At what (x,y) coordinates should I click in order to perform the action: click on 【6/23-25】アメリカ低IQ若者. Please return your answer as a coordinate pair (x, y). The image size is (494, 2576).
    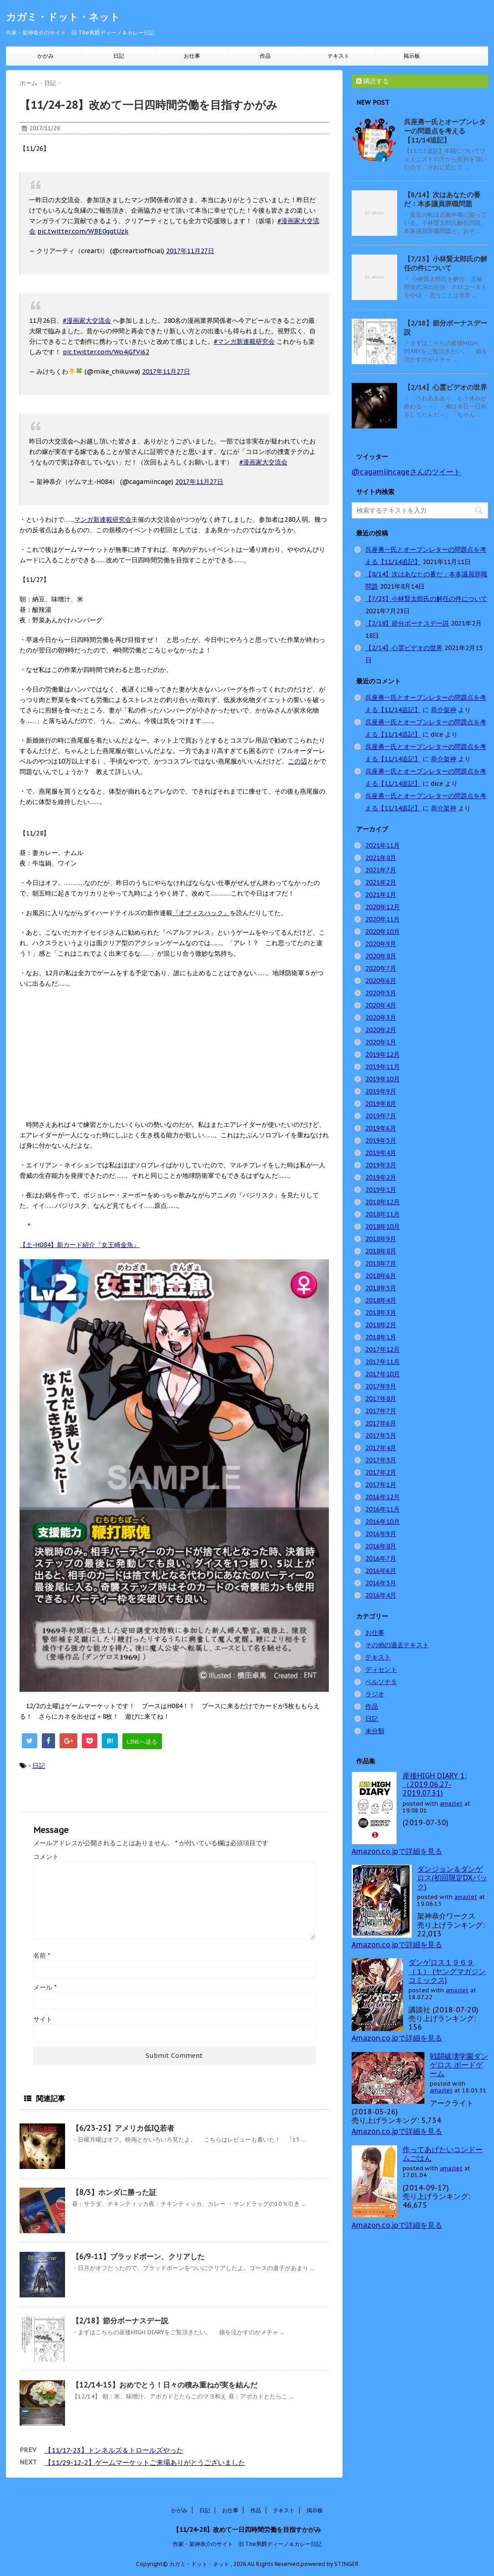
    Looking at the image, I should click on (123, 2128).